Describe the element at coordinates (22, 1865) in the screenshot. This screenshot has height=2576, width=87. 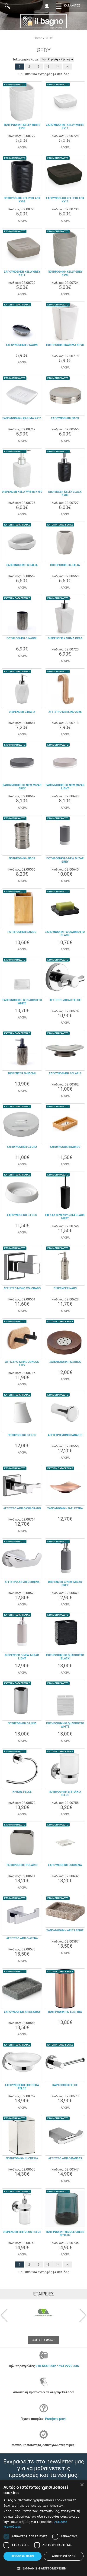
I see `Ποτηροθήκη Polaris` at that location.